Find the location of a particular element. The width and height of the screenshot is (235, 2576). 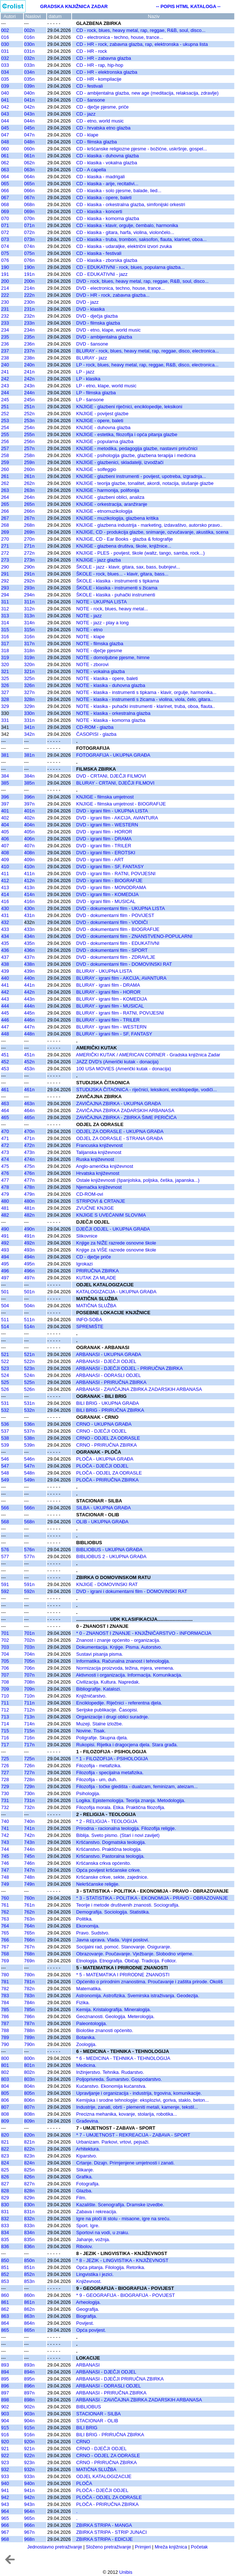

412n is located at coordinates (29, 880).